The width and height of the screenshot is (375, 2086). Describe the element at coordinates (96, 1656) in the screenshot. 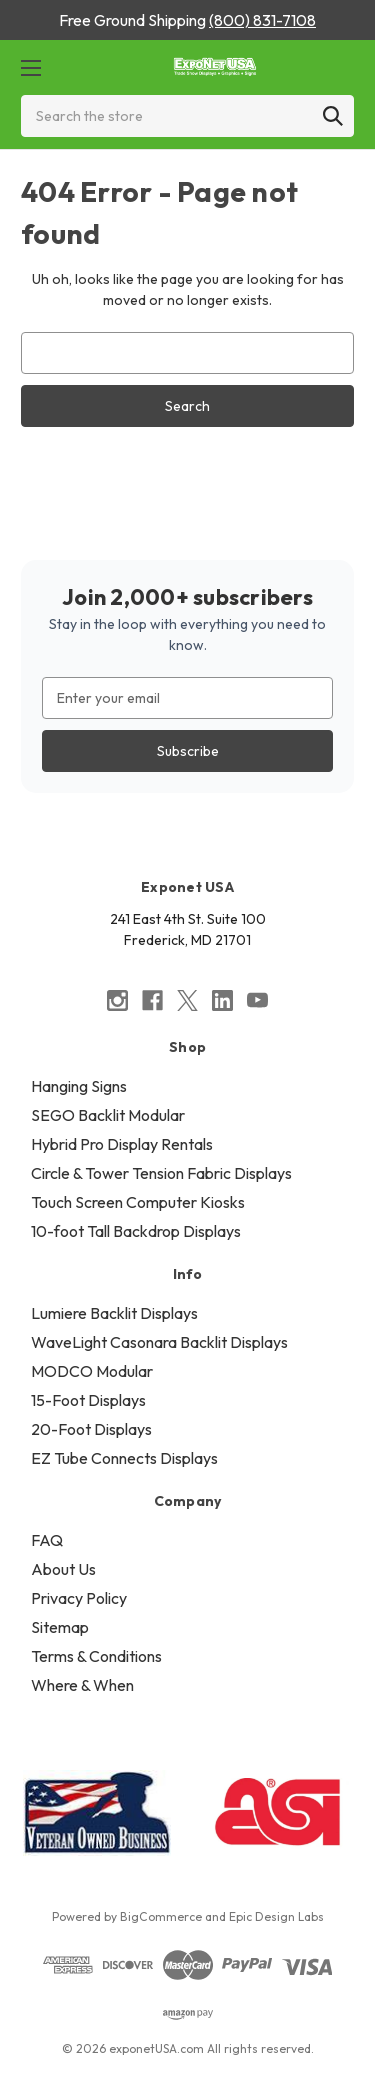

I see `Terms & Conditions` at that location.